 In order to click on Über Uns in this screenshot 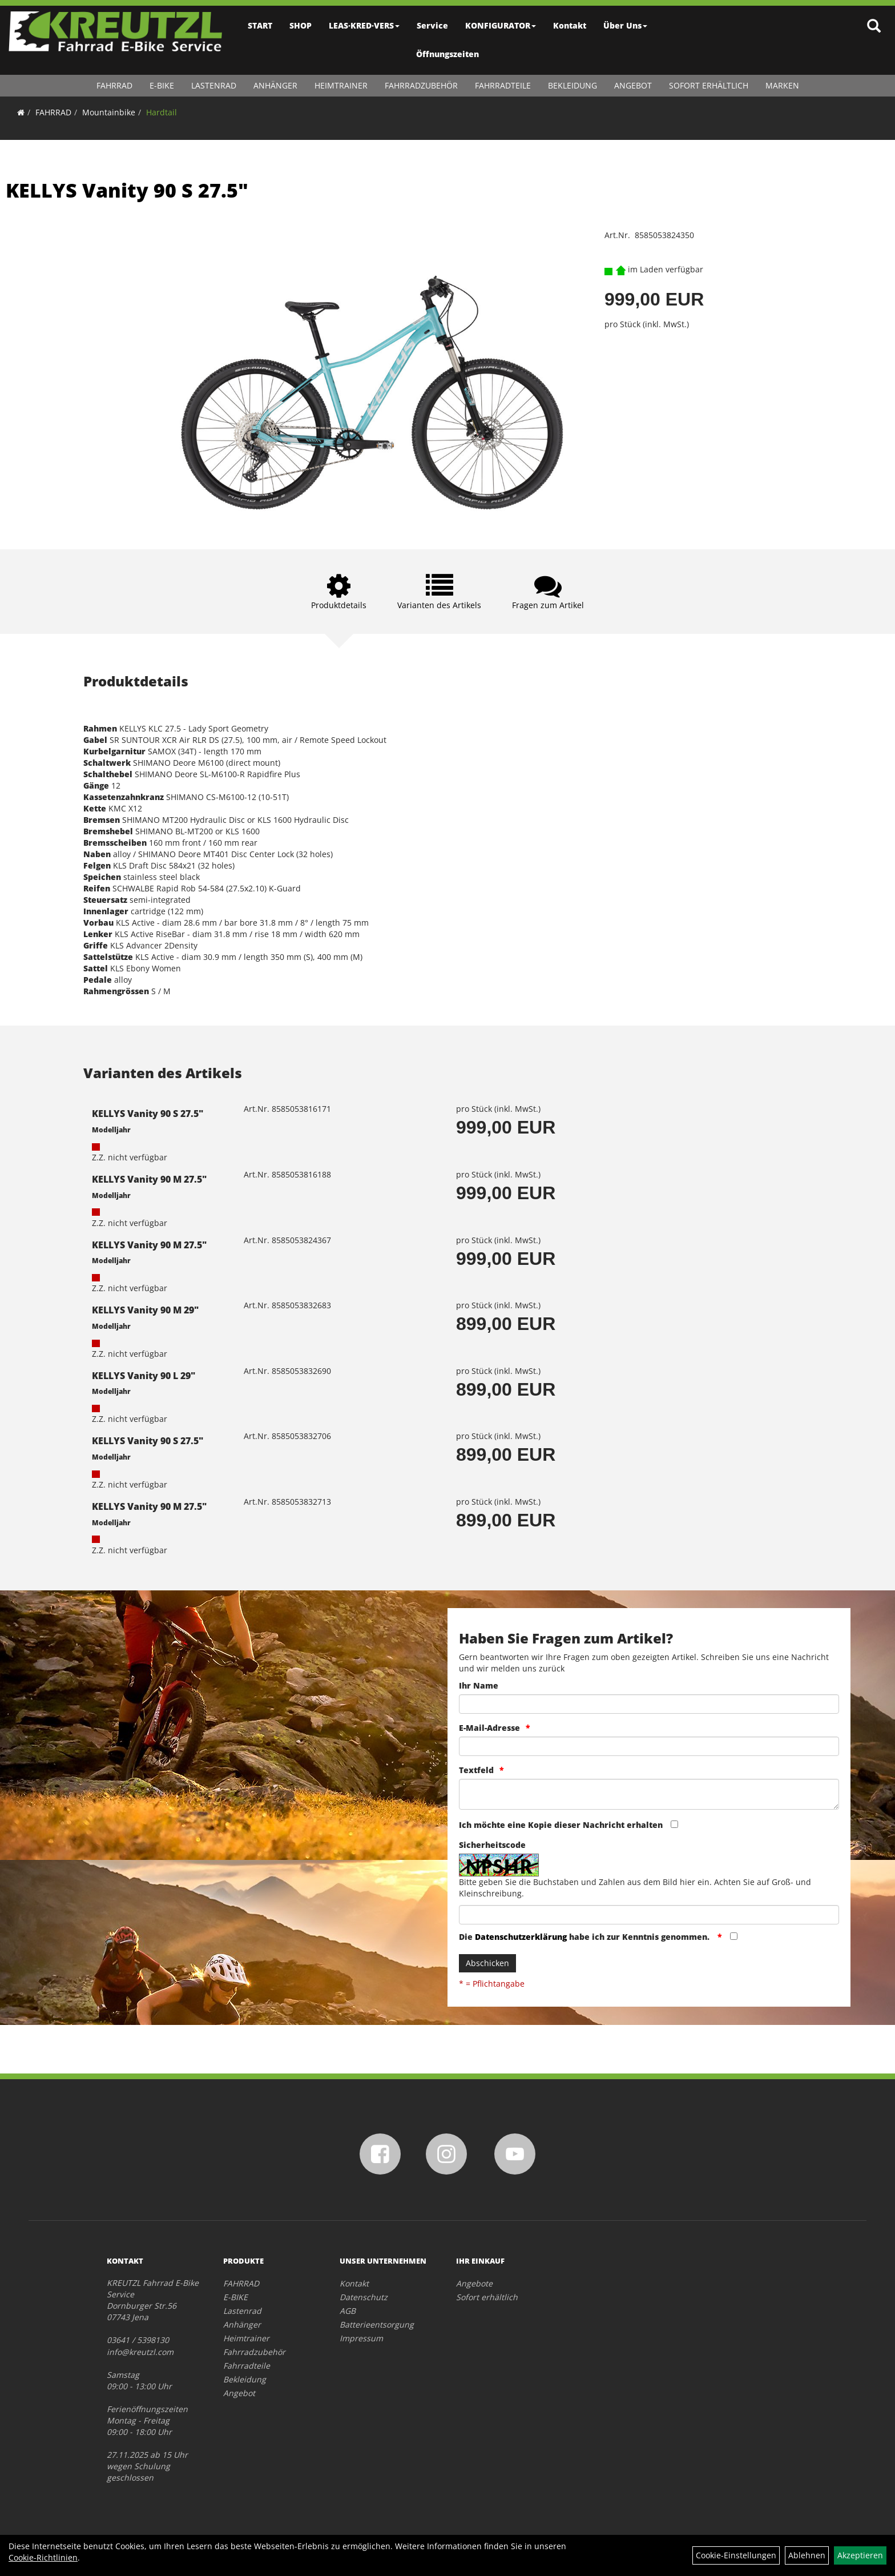, I will do `click(625, 25)`.